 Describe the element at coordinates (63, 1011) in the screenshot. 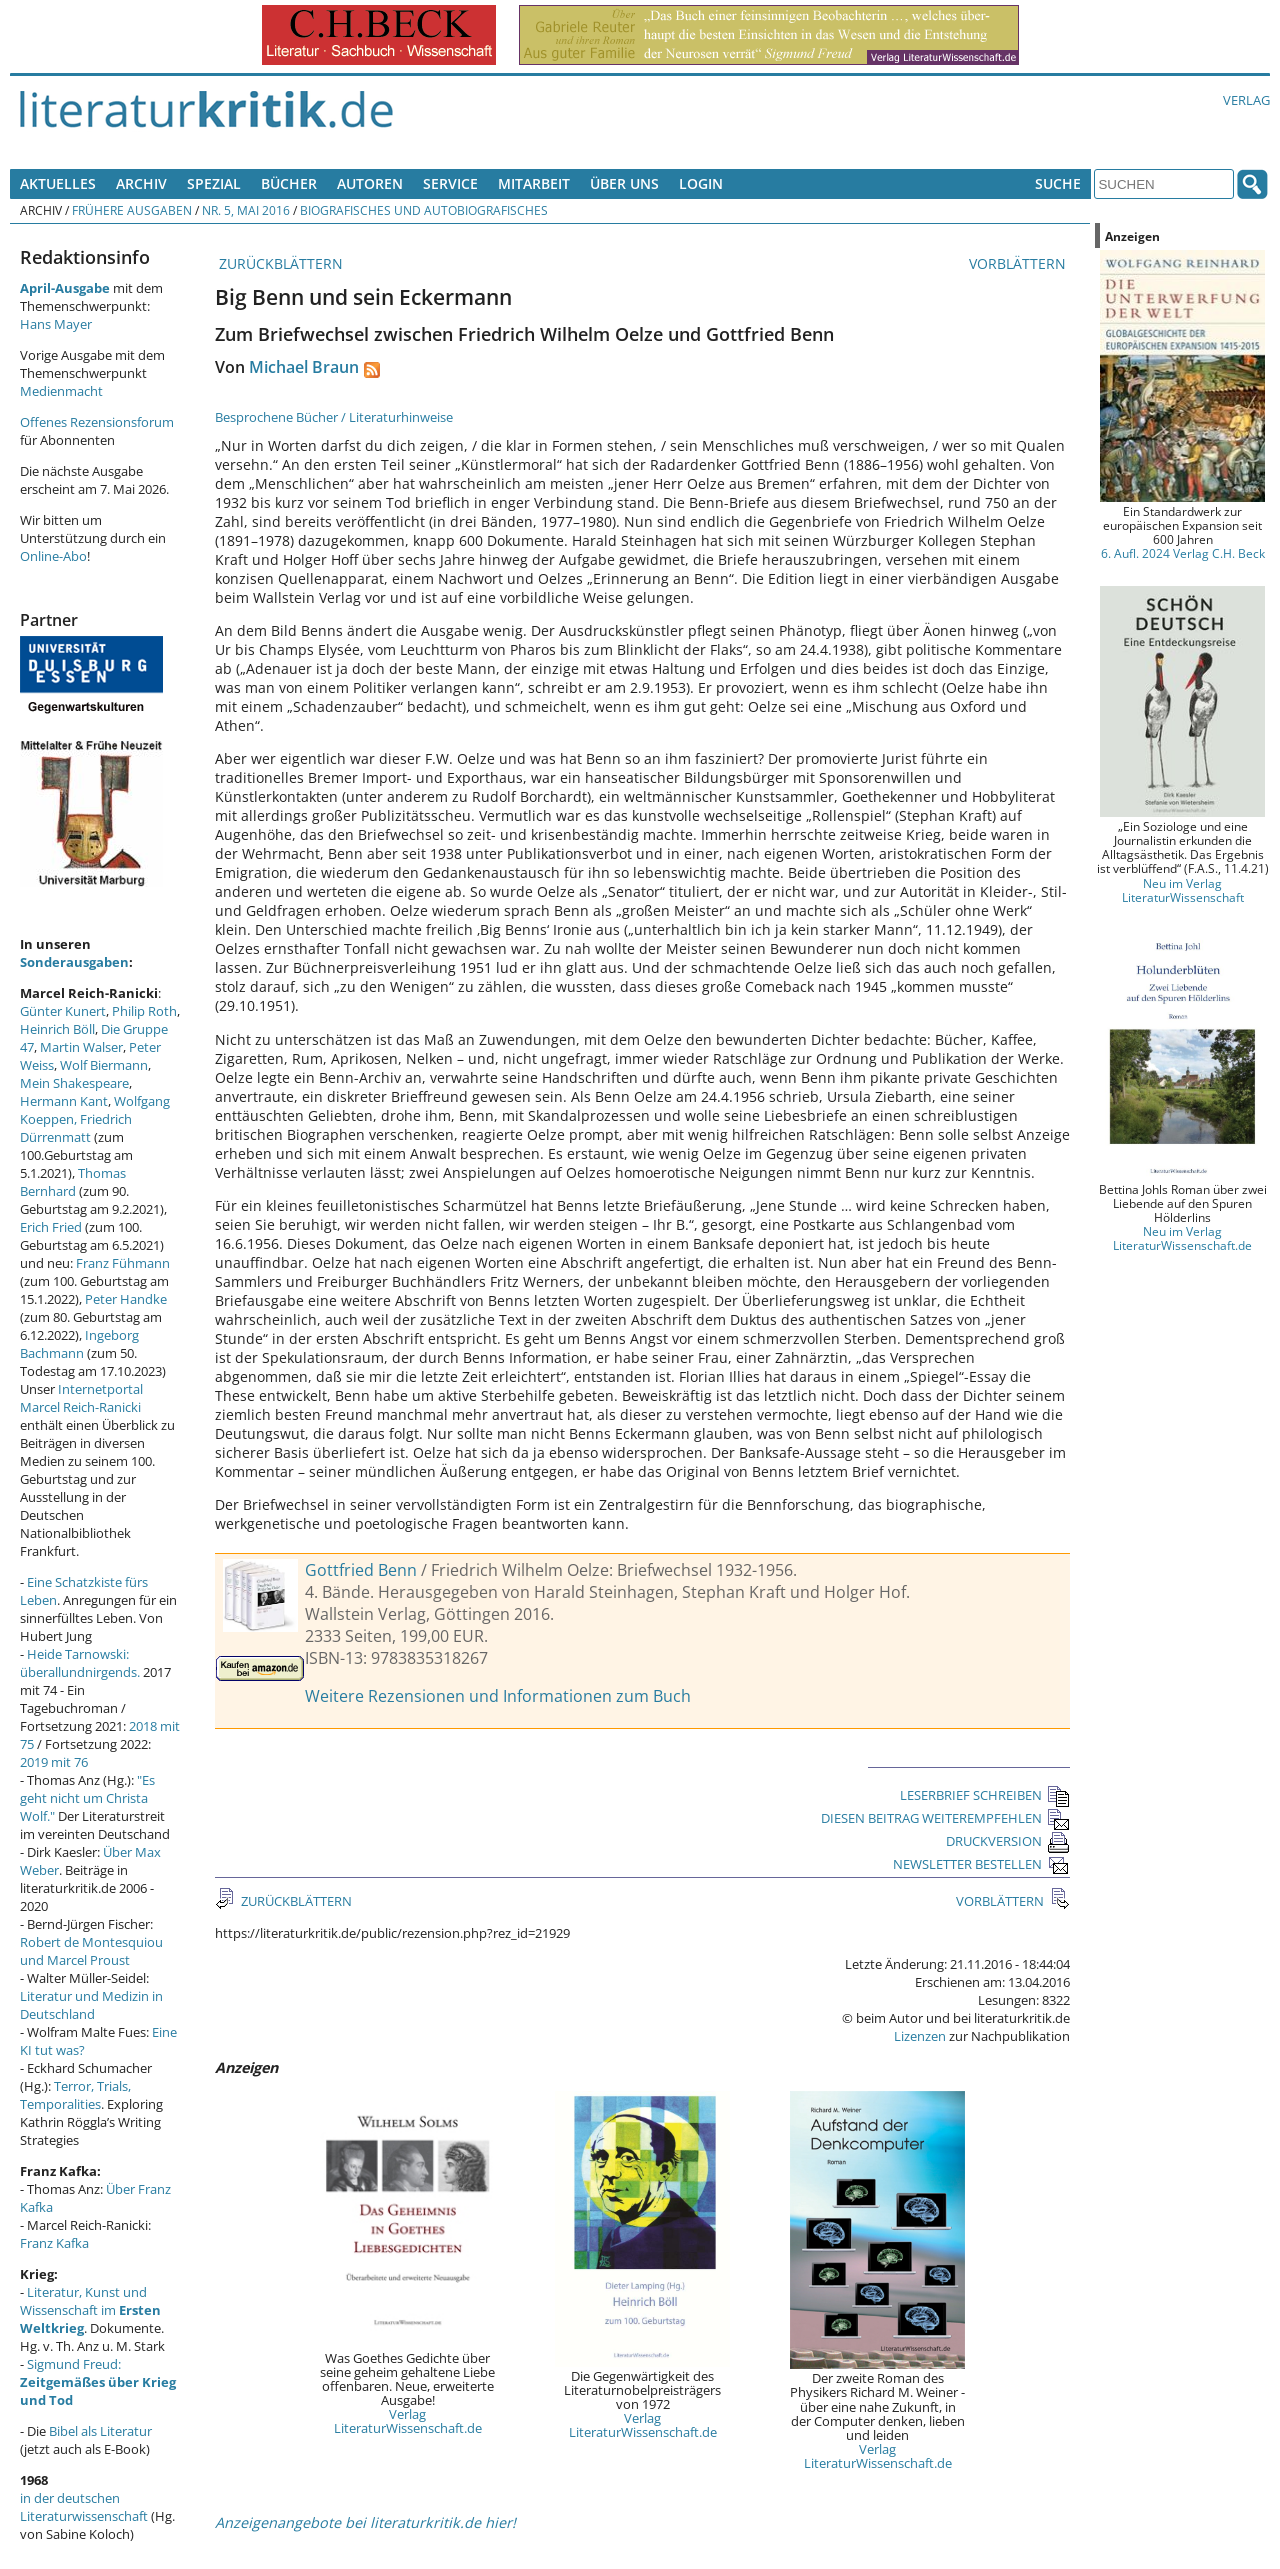

I see `Günter Kunert` at that location.